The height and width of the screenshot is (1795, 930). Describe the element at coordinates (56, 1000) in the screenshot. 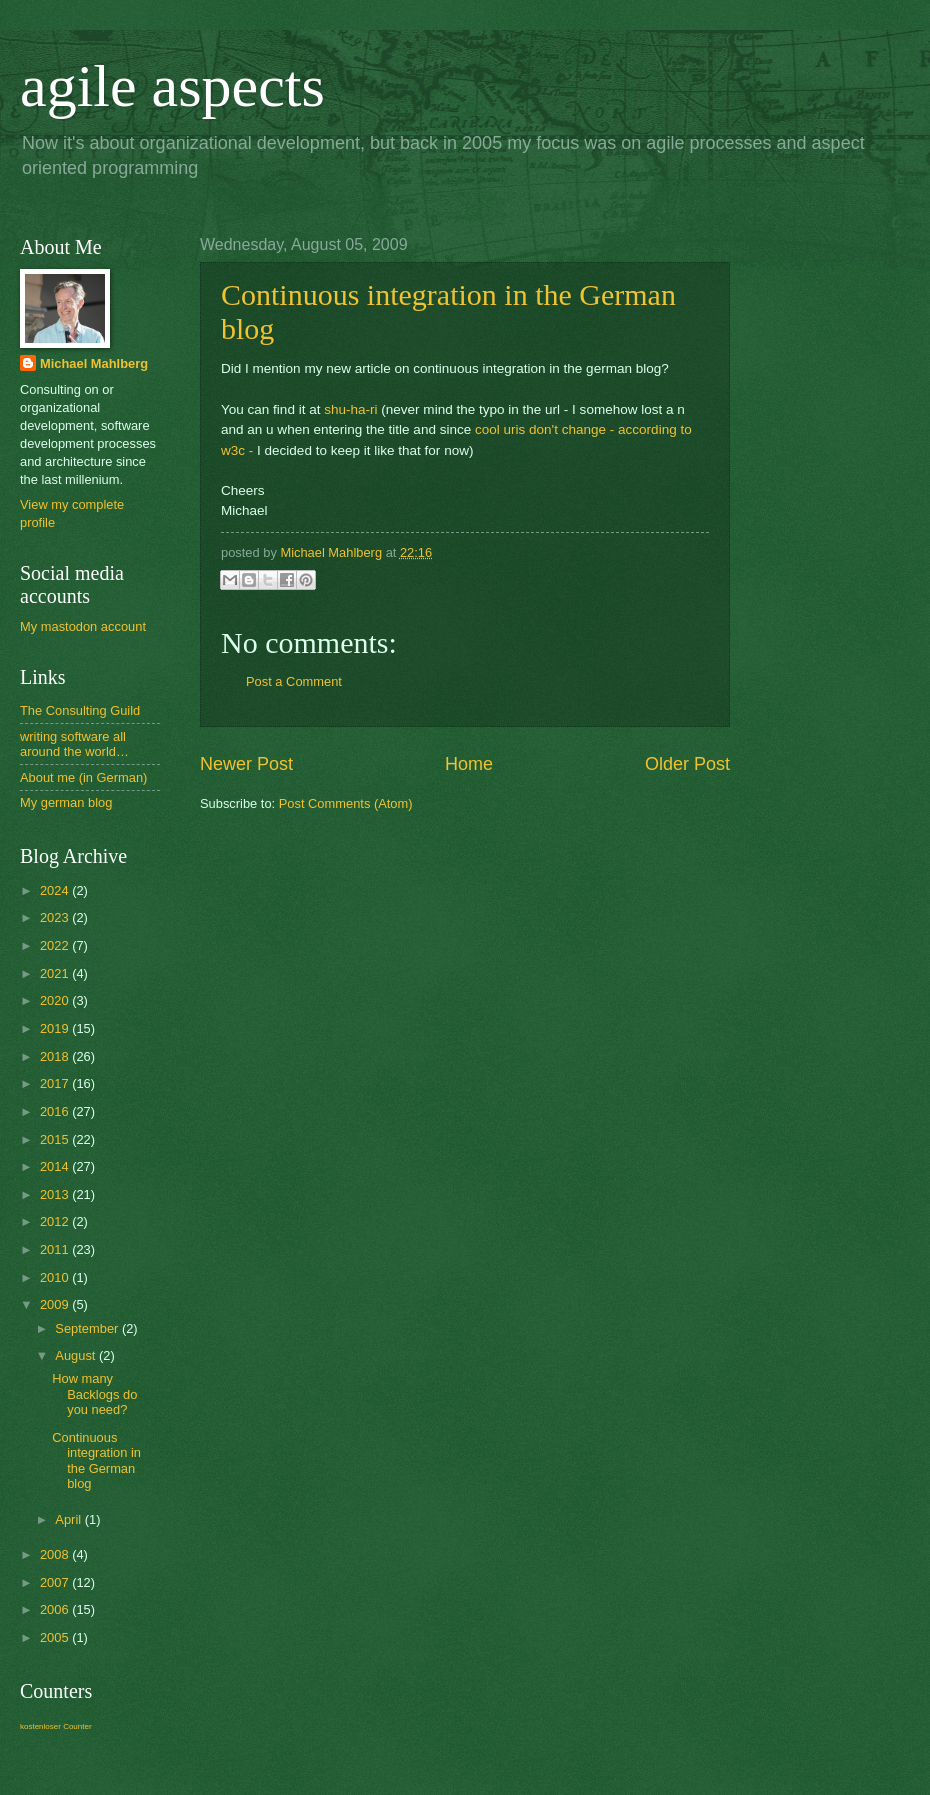

I see `2020` at that location.